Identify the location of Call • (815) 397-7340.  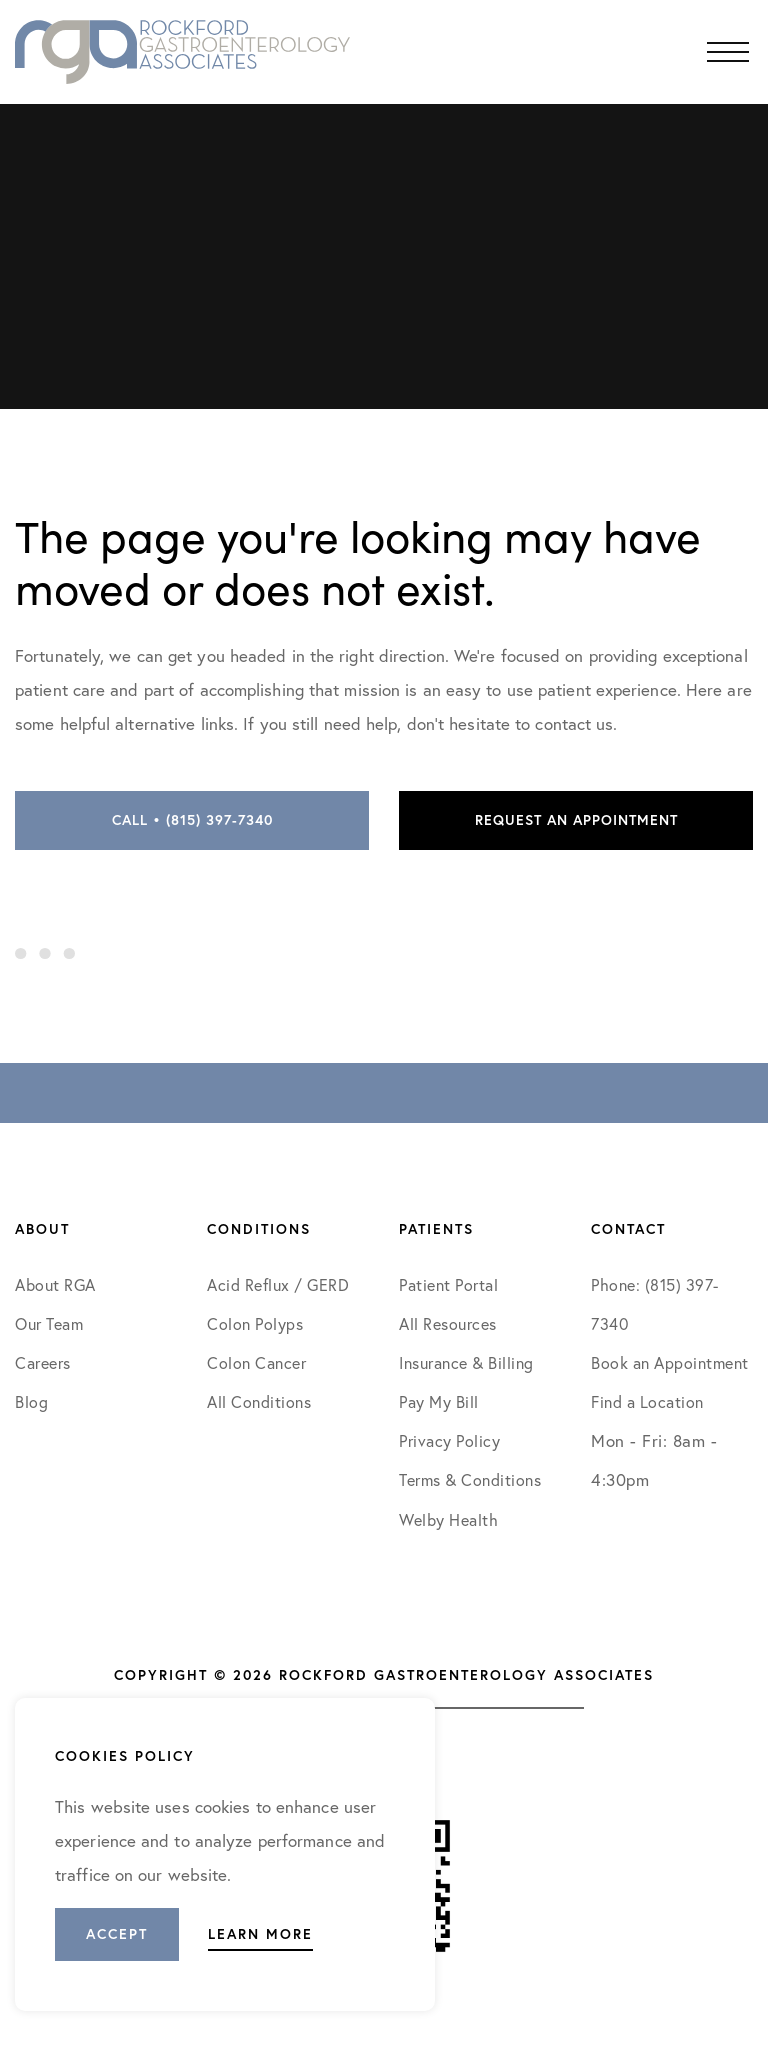
(192, 820).